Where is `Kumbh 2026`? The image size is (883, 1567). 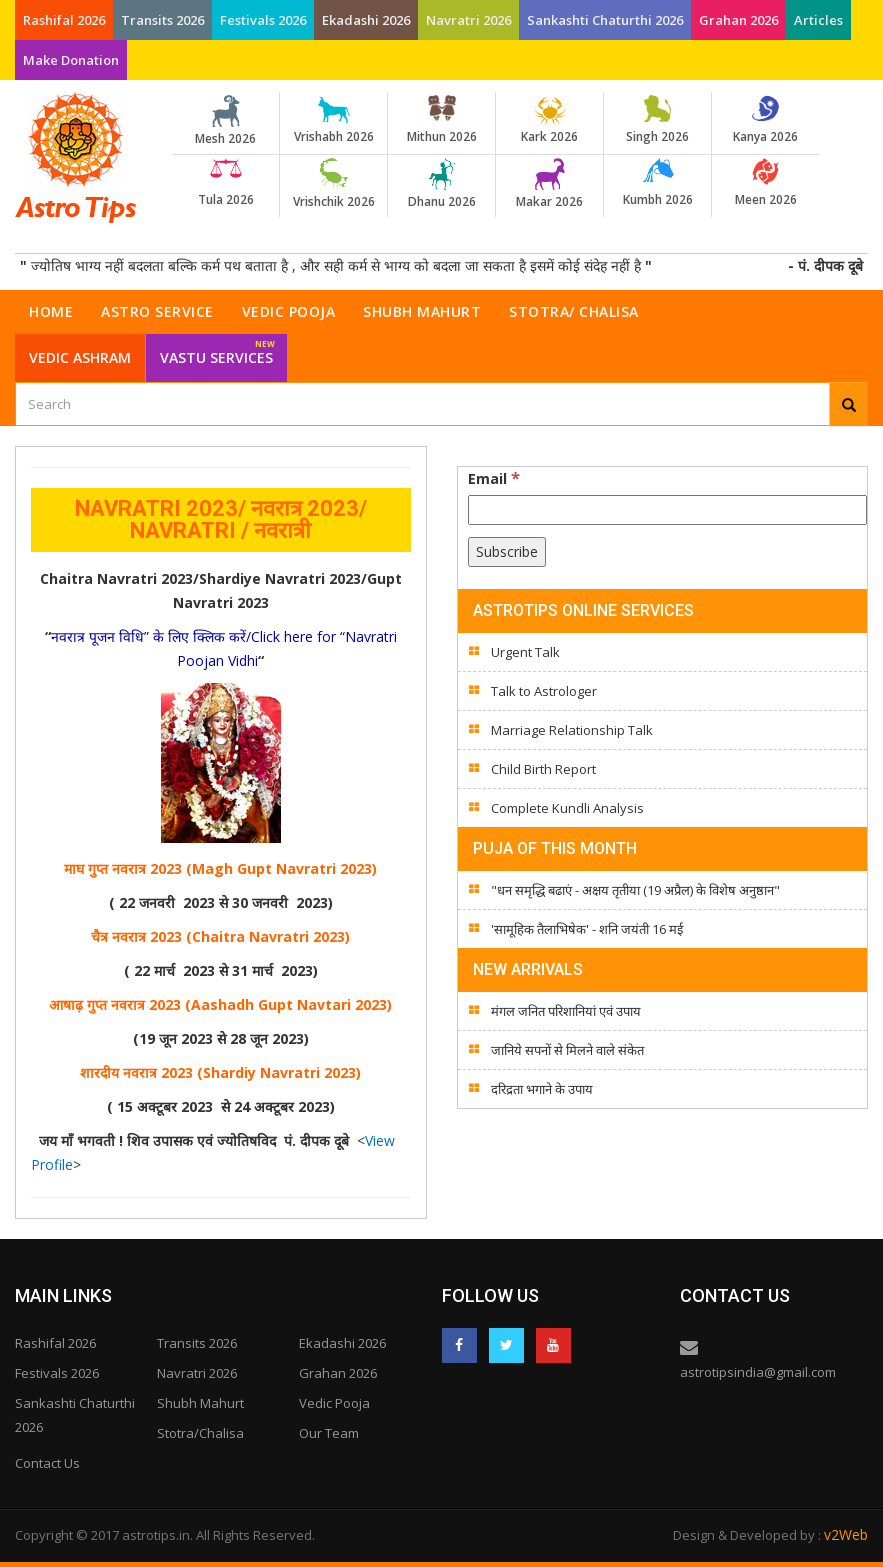 Kumbh 2026 is located at coordinates (657, 183).